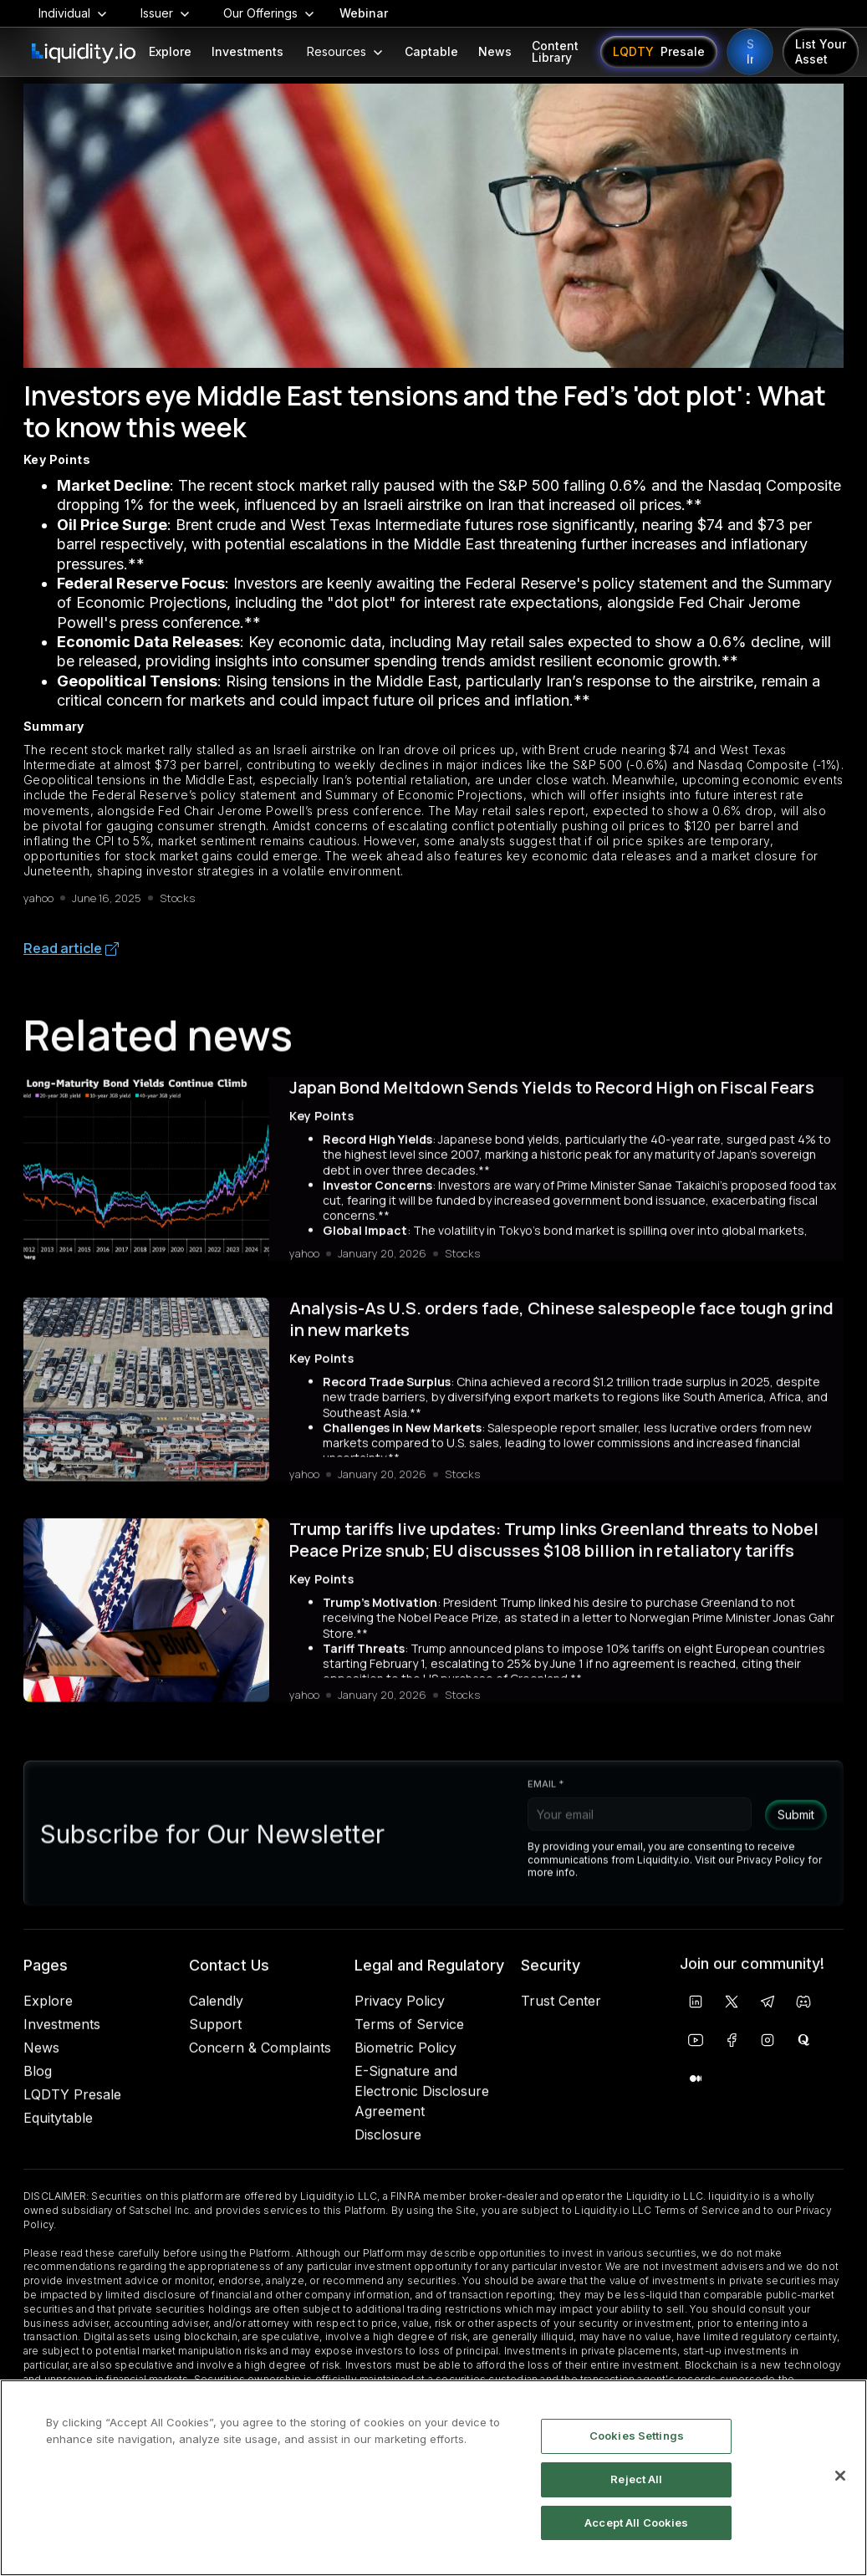 The image size is (867, 2576). Describe the element at coordinates (551, 1099) in the screenshot. I see `Japan Bond Meltdown Sends Yields to Record High on Fiscal Fears` at that location.